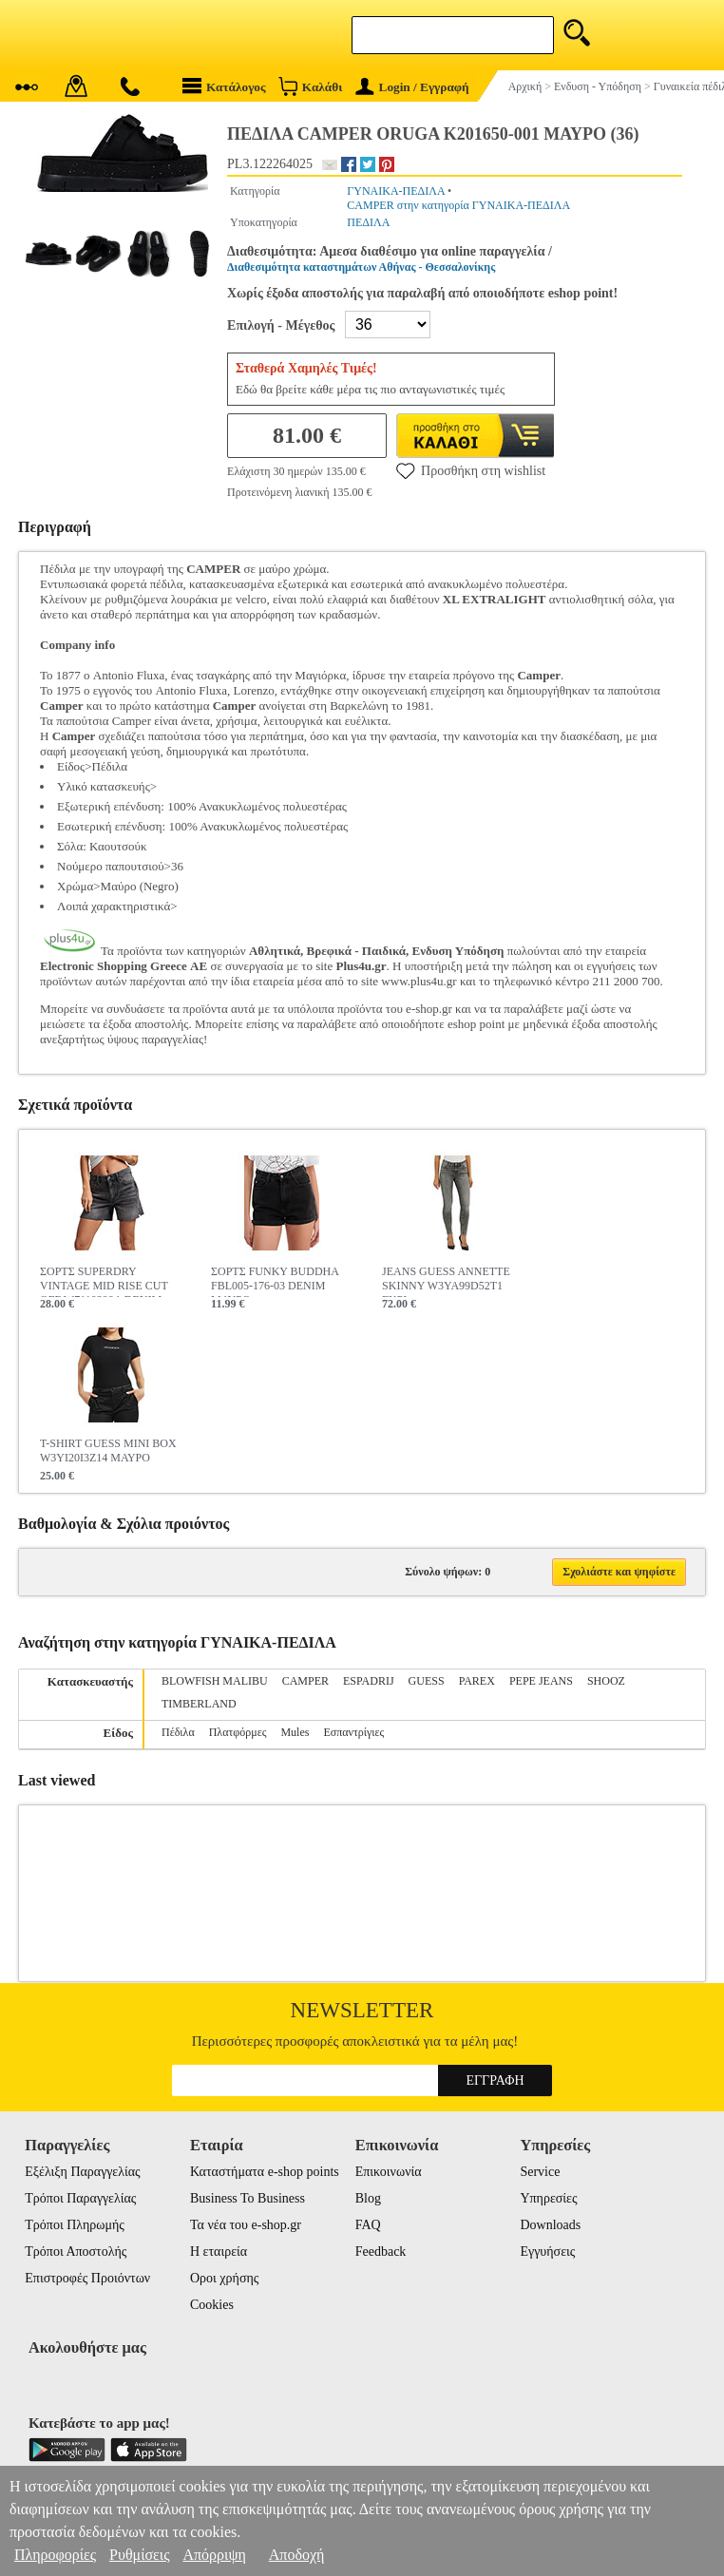 The height and width of the screenshot is (2576, 724). I want to click on Τρόποι Αποστολής, so click(75, 2251).